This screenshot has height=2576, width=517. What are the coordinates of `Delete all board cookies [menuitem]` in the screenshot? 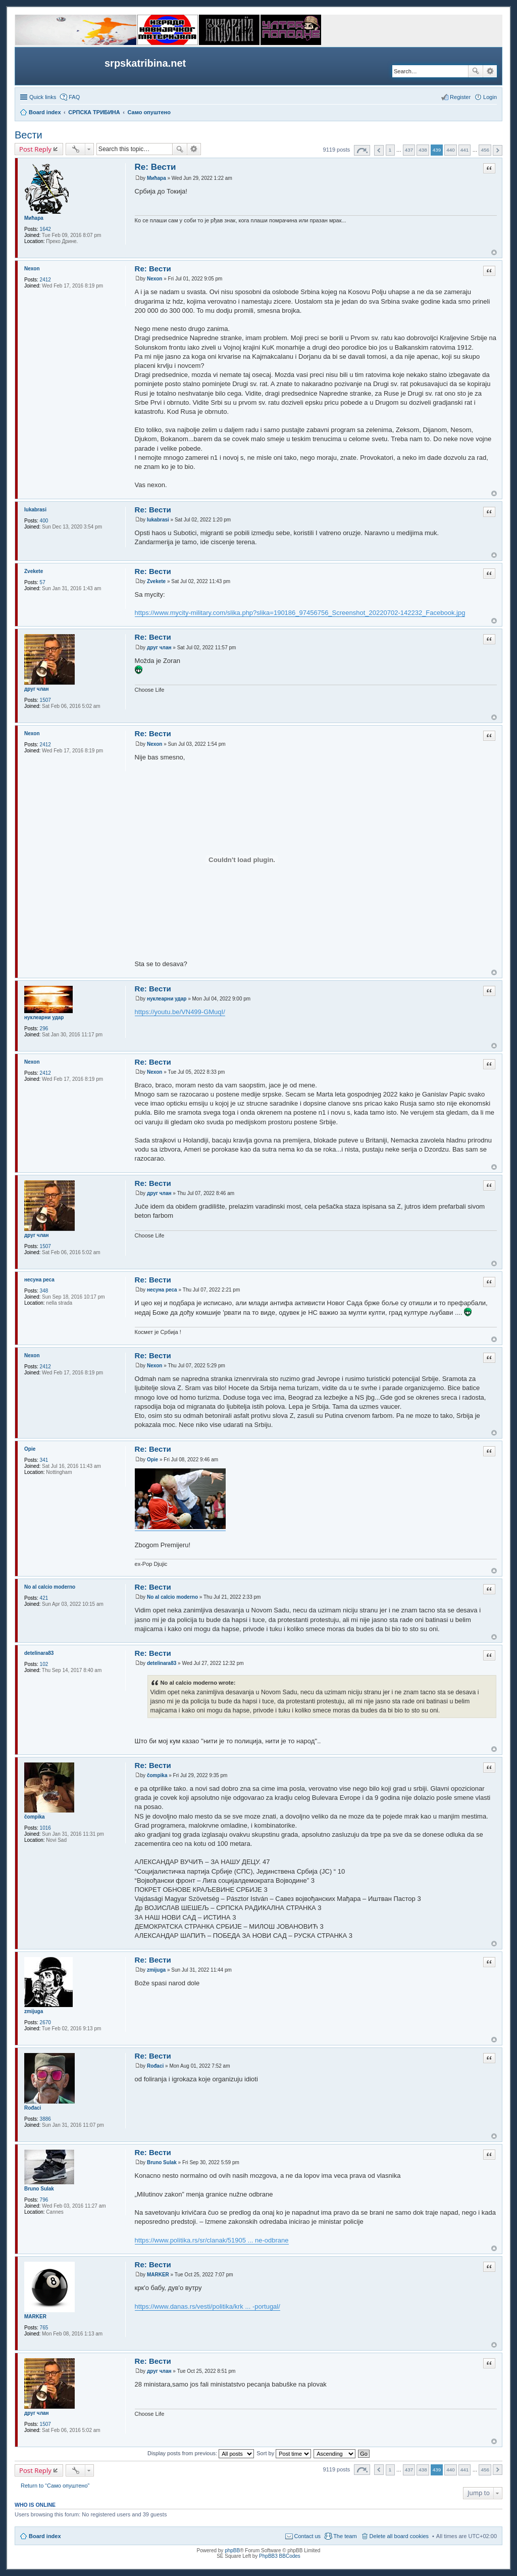 It's located at (399, 2536).